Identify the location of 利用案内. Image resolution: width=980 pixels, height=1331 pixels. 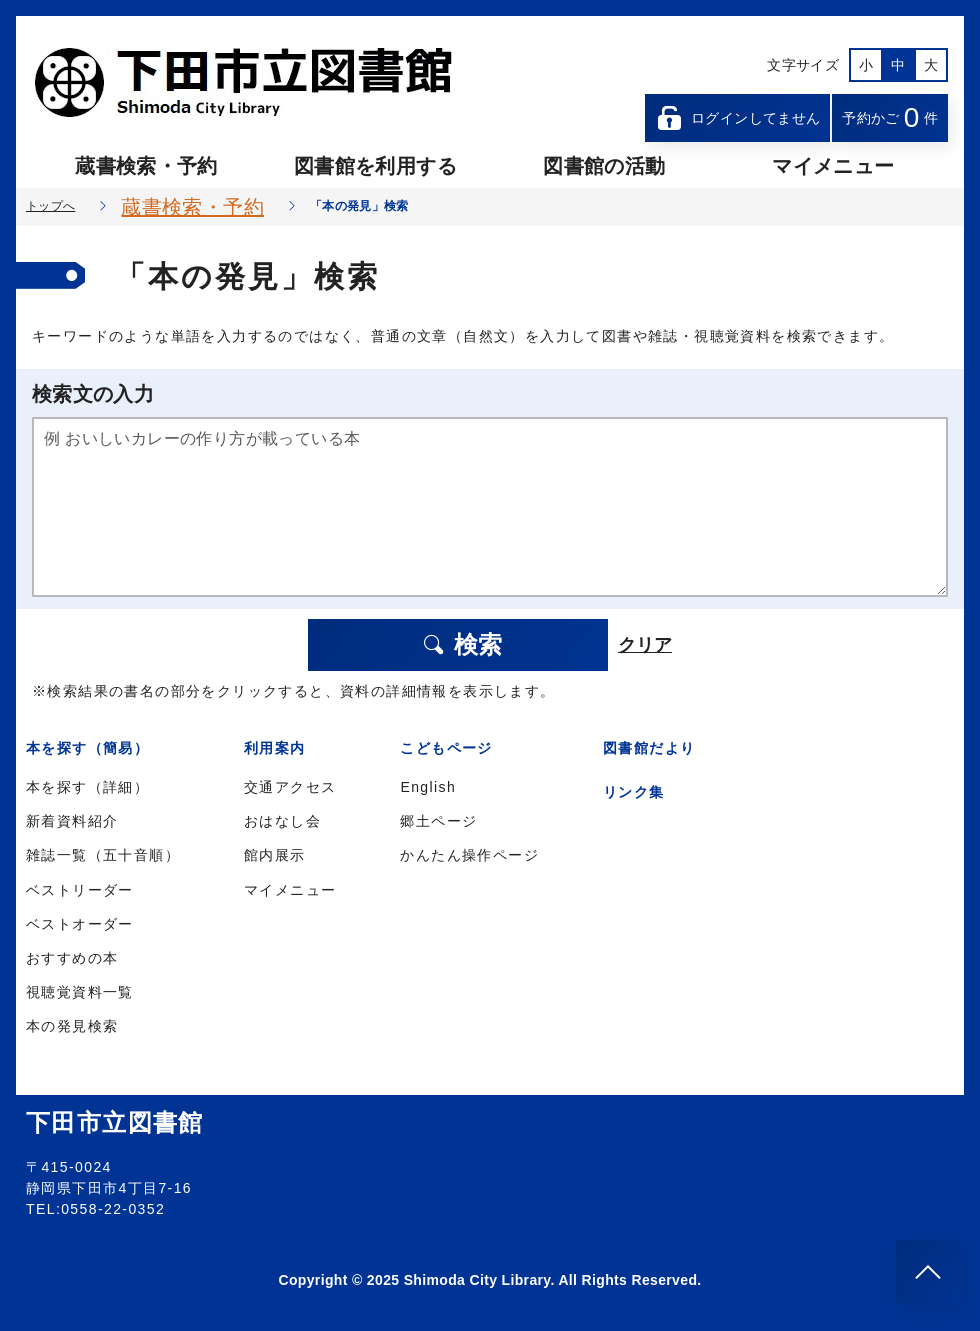
(275, 748).